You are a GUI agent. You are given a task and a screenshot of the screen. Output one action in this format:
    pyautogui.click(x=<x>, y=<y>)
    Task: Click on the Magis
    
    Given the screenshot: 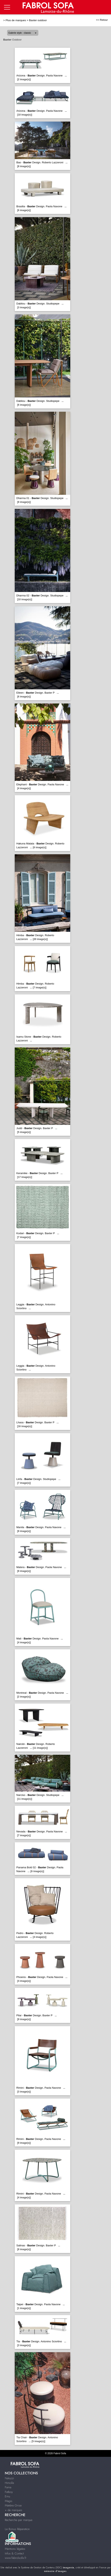 What is the action you would take?
    pyautogui.click(x=8, y=2501)
    